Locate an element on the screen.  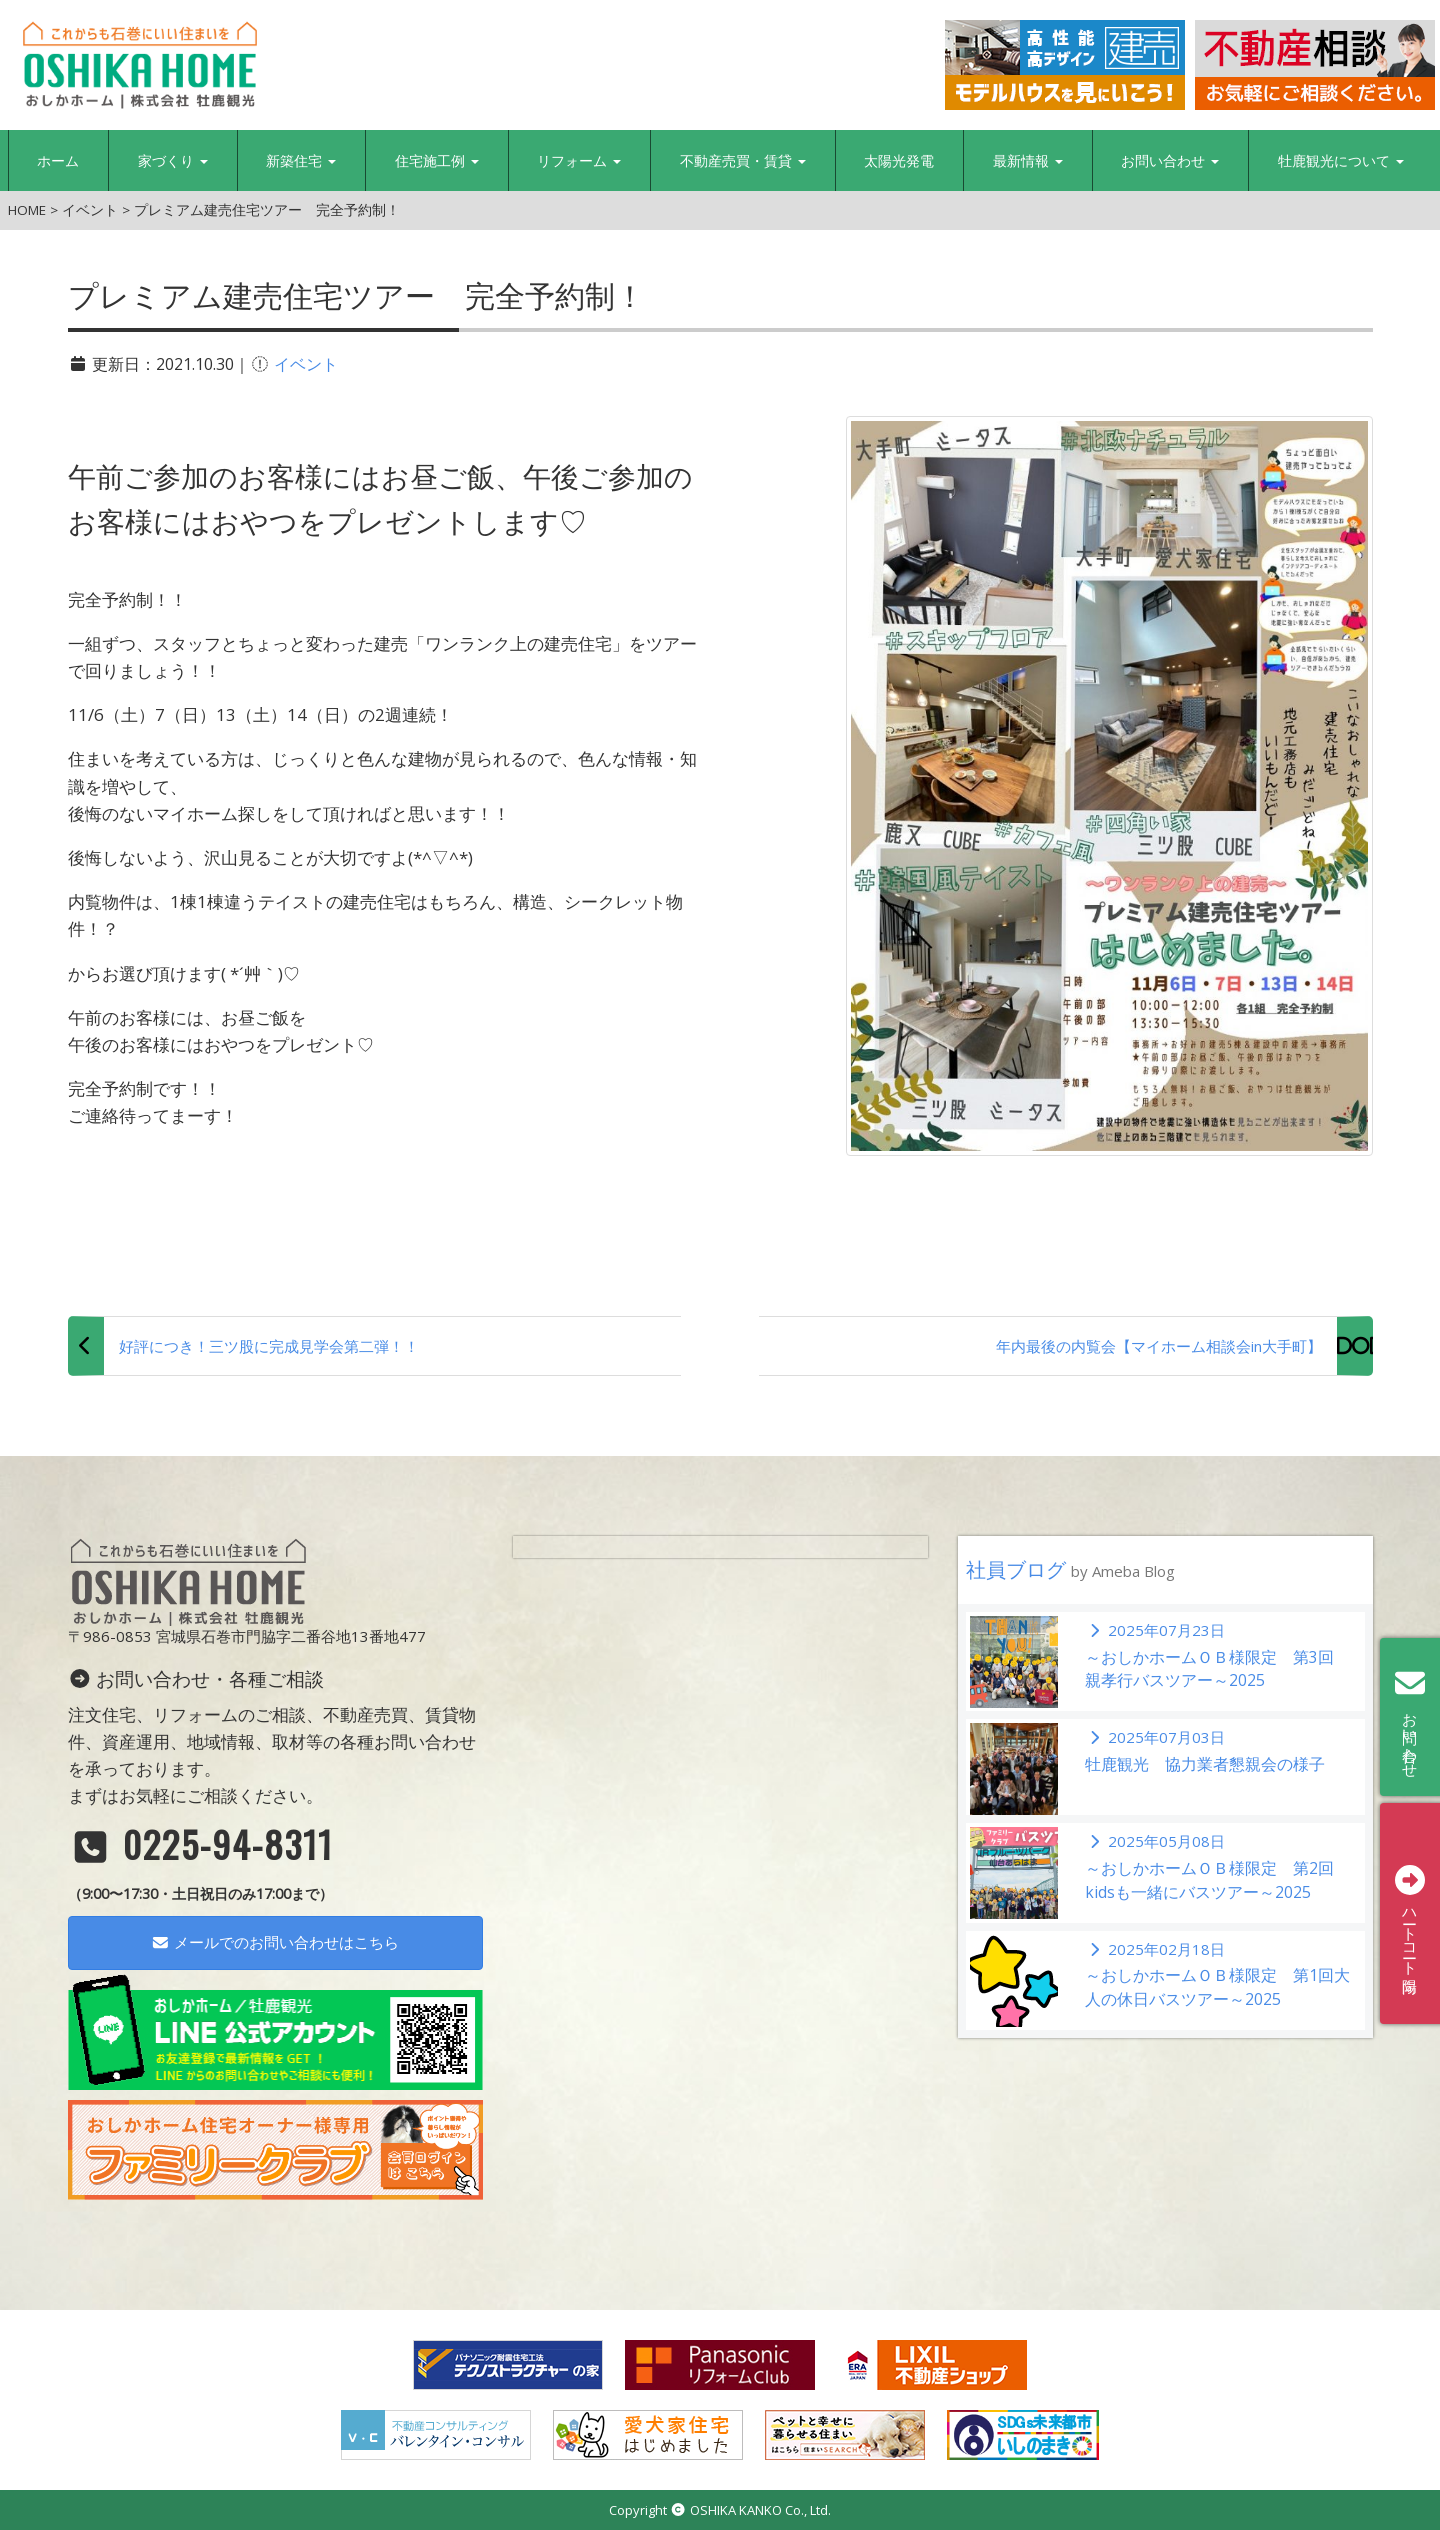
社員ブログ is located at coordinates (1070, 1569).